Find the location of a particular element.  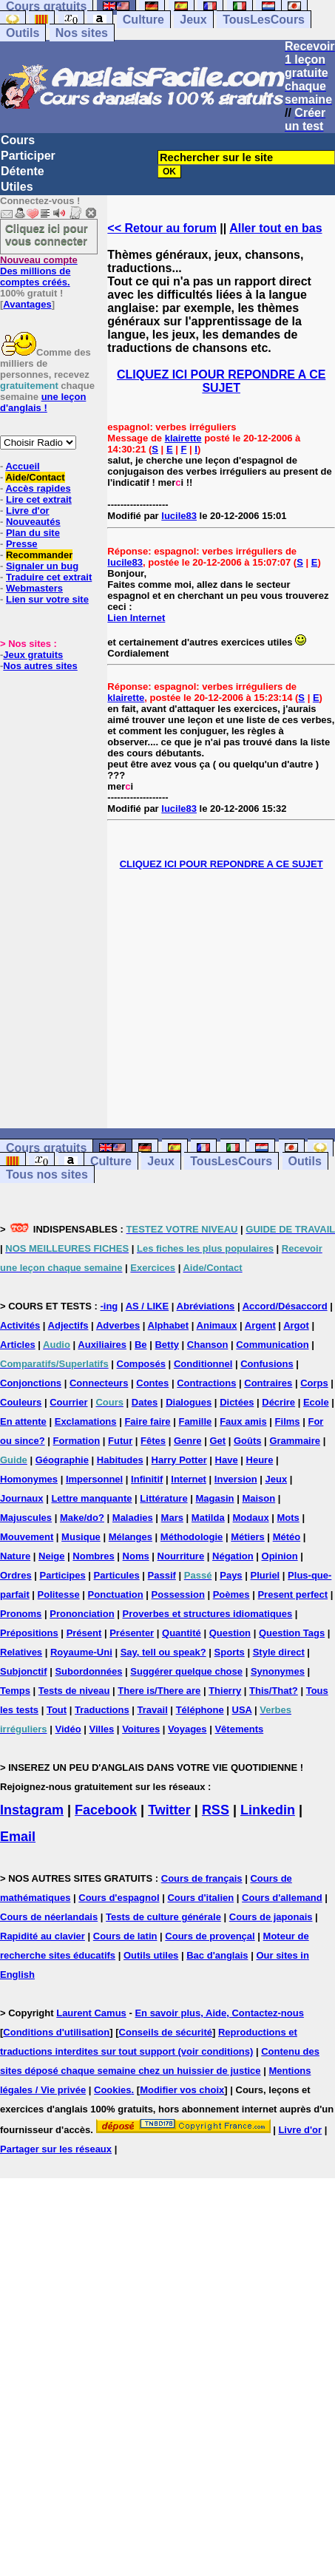

Rapidité au clavier is located at coordinates (42, 1936).